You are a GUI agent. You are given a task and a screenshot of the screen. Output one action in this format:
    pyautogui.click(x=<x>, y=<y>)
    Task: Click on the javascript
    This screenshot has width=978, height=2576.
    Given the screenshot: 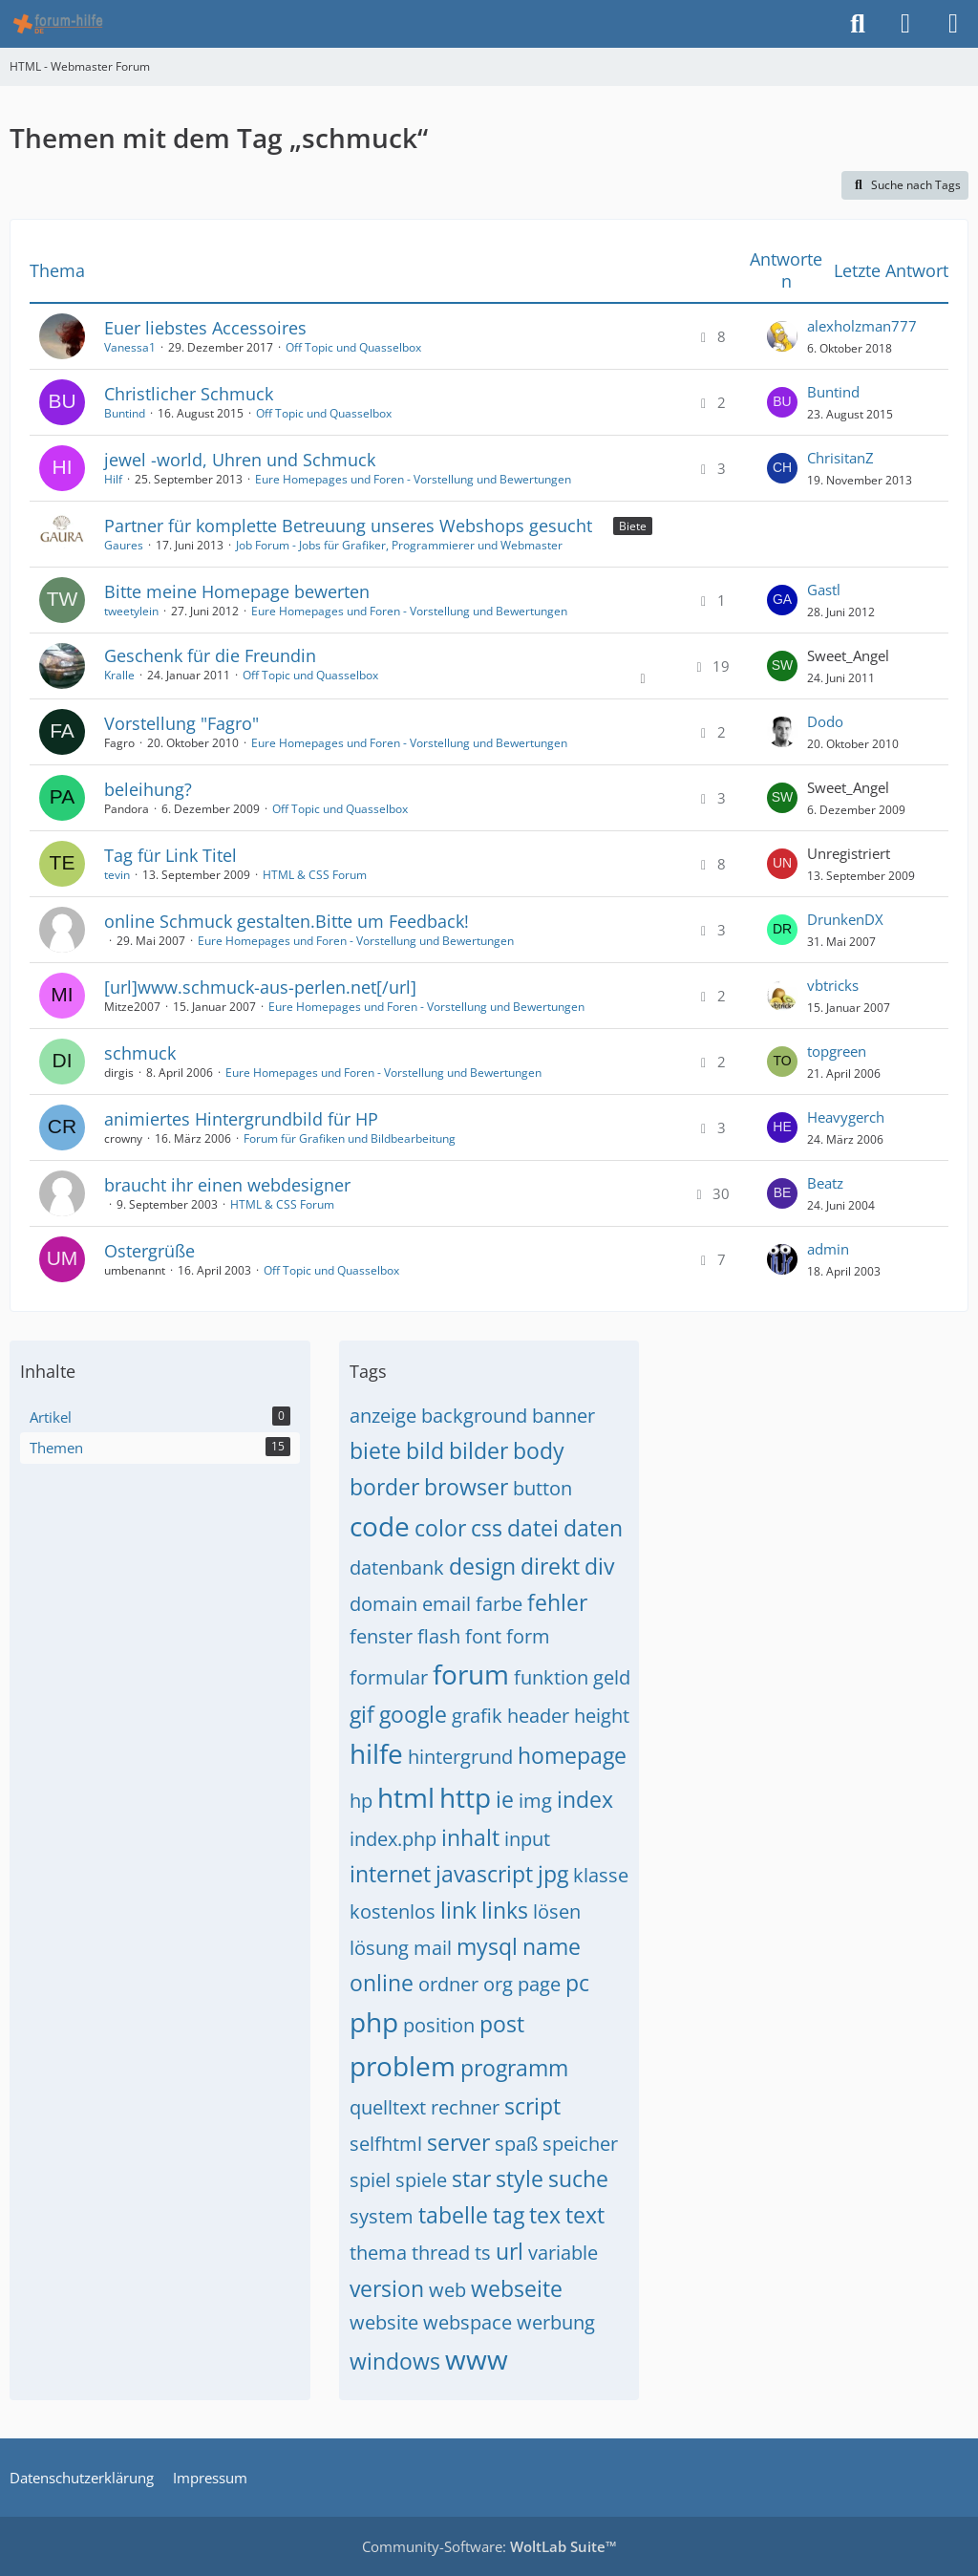 What is the action you would take?
    pyautogui.click(x=484, y=1873)
    